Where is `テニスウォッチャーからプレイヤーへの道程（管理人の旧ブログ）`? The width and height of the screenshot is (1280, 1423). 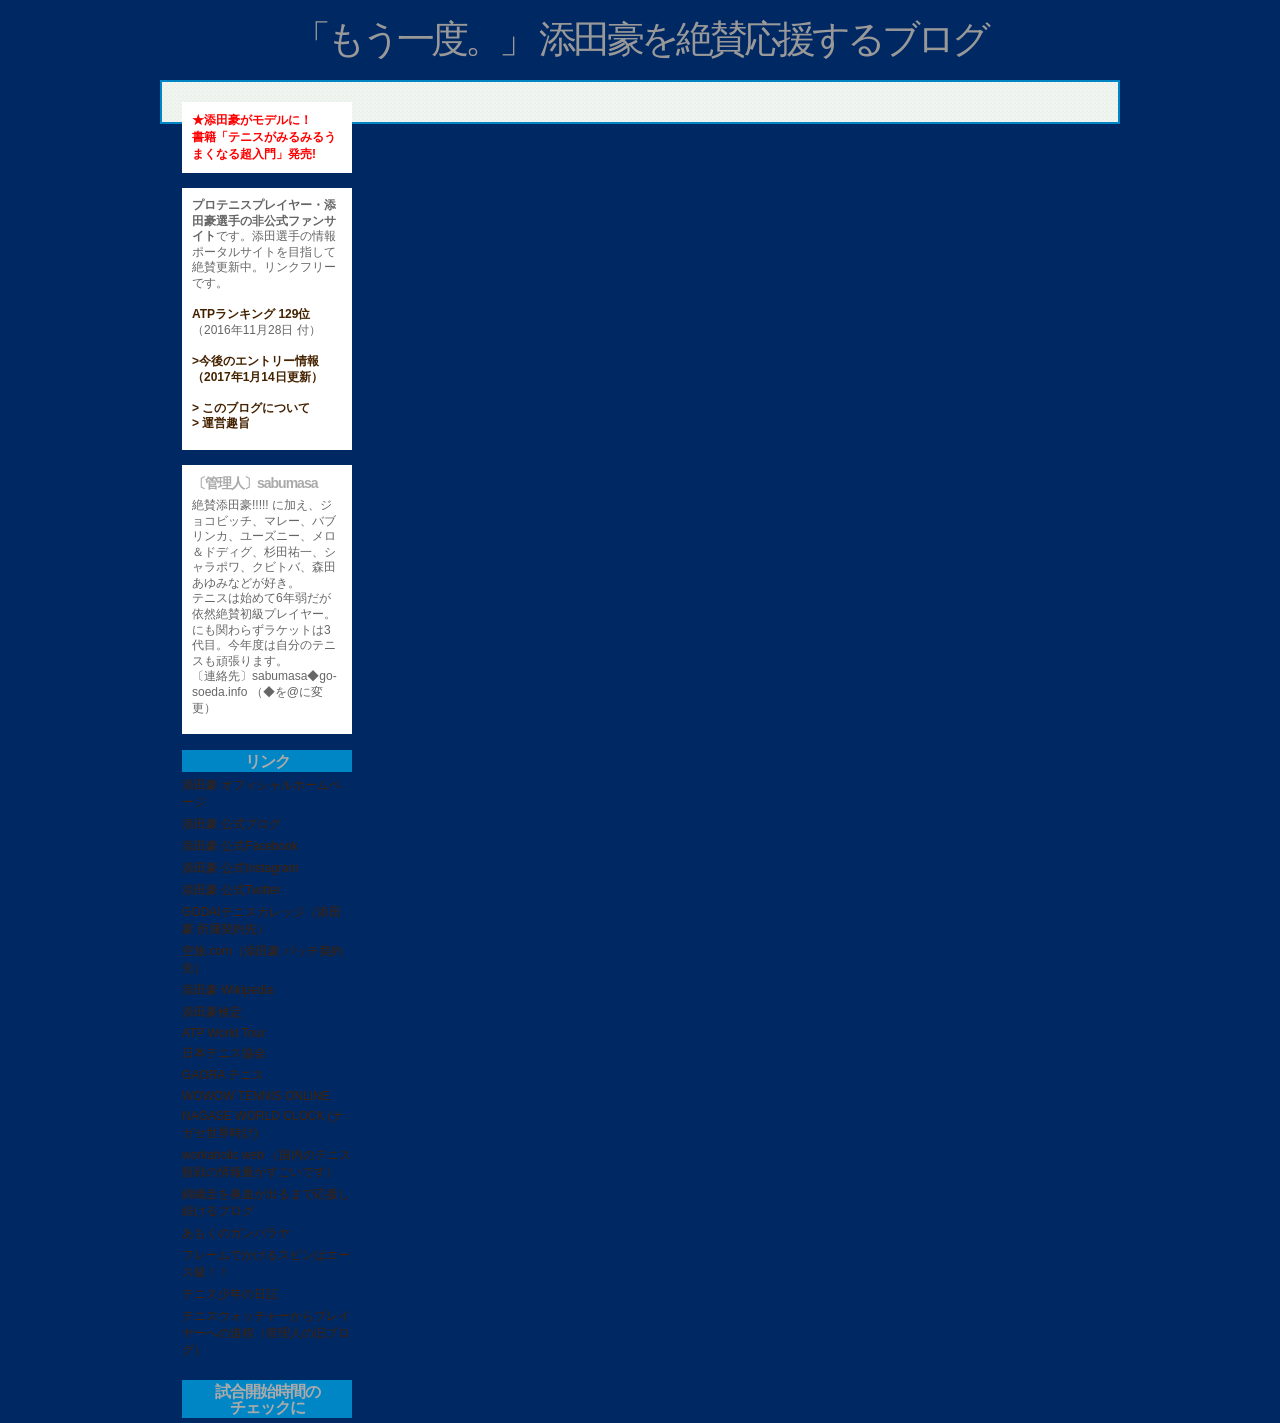
テニスウォッチャーからプレイヤーへの道程（管理人の旧ブログ） is located at coordinates (266, 1333).